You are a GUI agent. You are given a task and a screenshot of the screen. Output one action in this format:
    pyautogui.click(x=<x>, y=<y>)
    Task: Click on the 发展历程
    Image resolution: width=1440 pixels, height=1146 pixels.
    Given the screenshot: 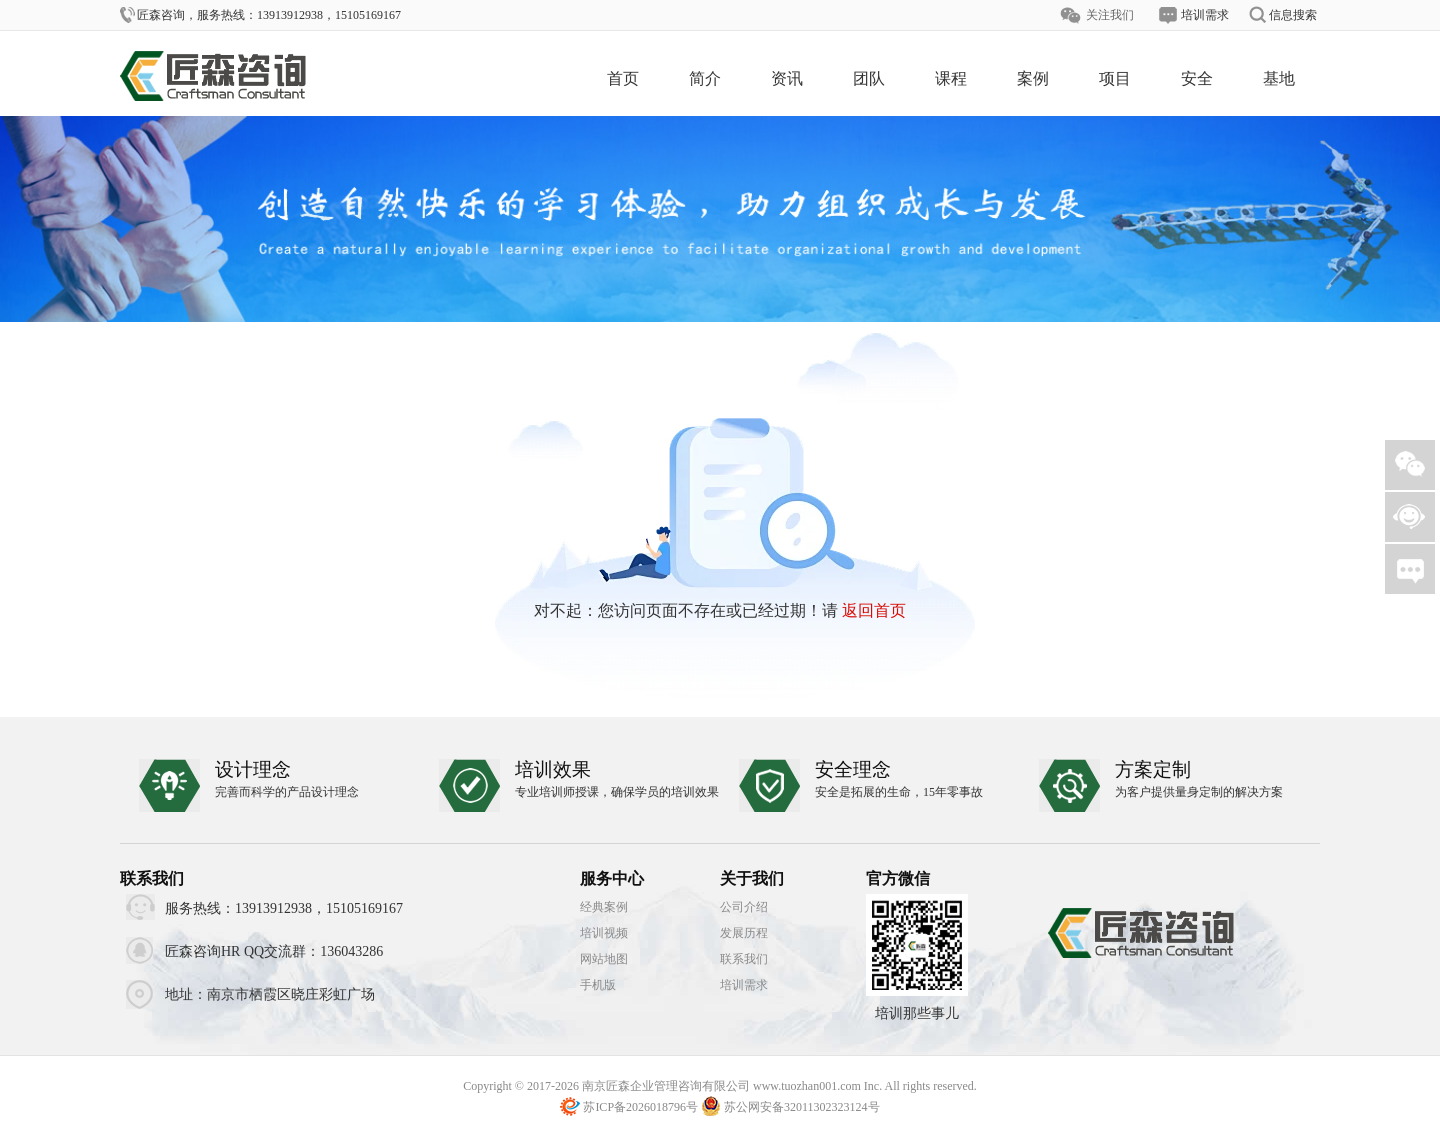 What is the action you would take?
    pyautogui.click(x=744, y=933)
    